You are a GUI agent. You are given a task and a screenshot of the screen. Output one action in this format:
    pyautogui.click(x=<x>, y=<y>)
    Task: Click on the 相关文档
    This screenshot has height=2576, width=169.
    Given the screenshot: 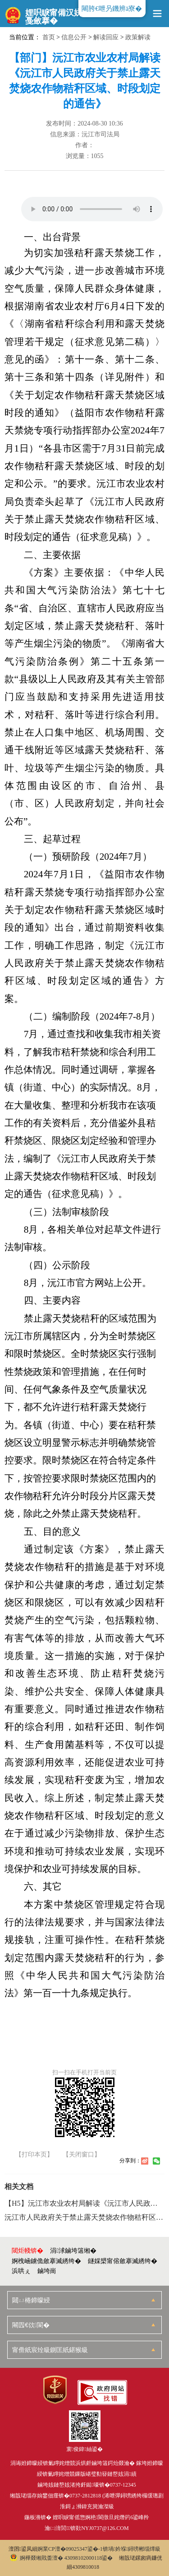 What is the action you would take?
    pyautogui.click(x=19, y=2186)
    